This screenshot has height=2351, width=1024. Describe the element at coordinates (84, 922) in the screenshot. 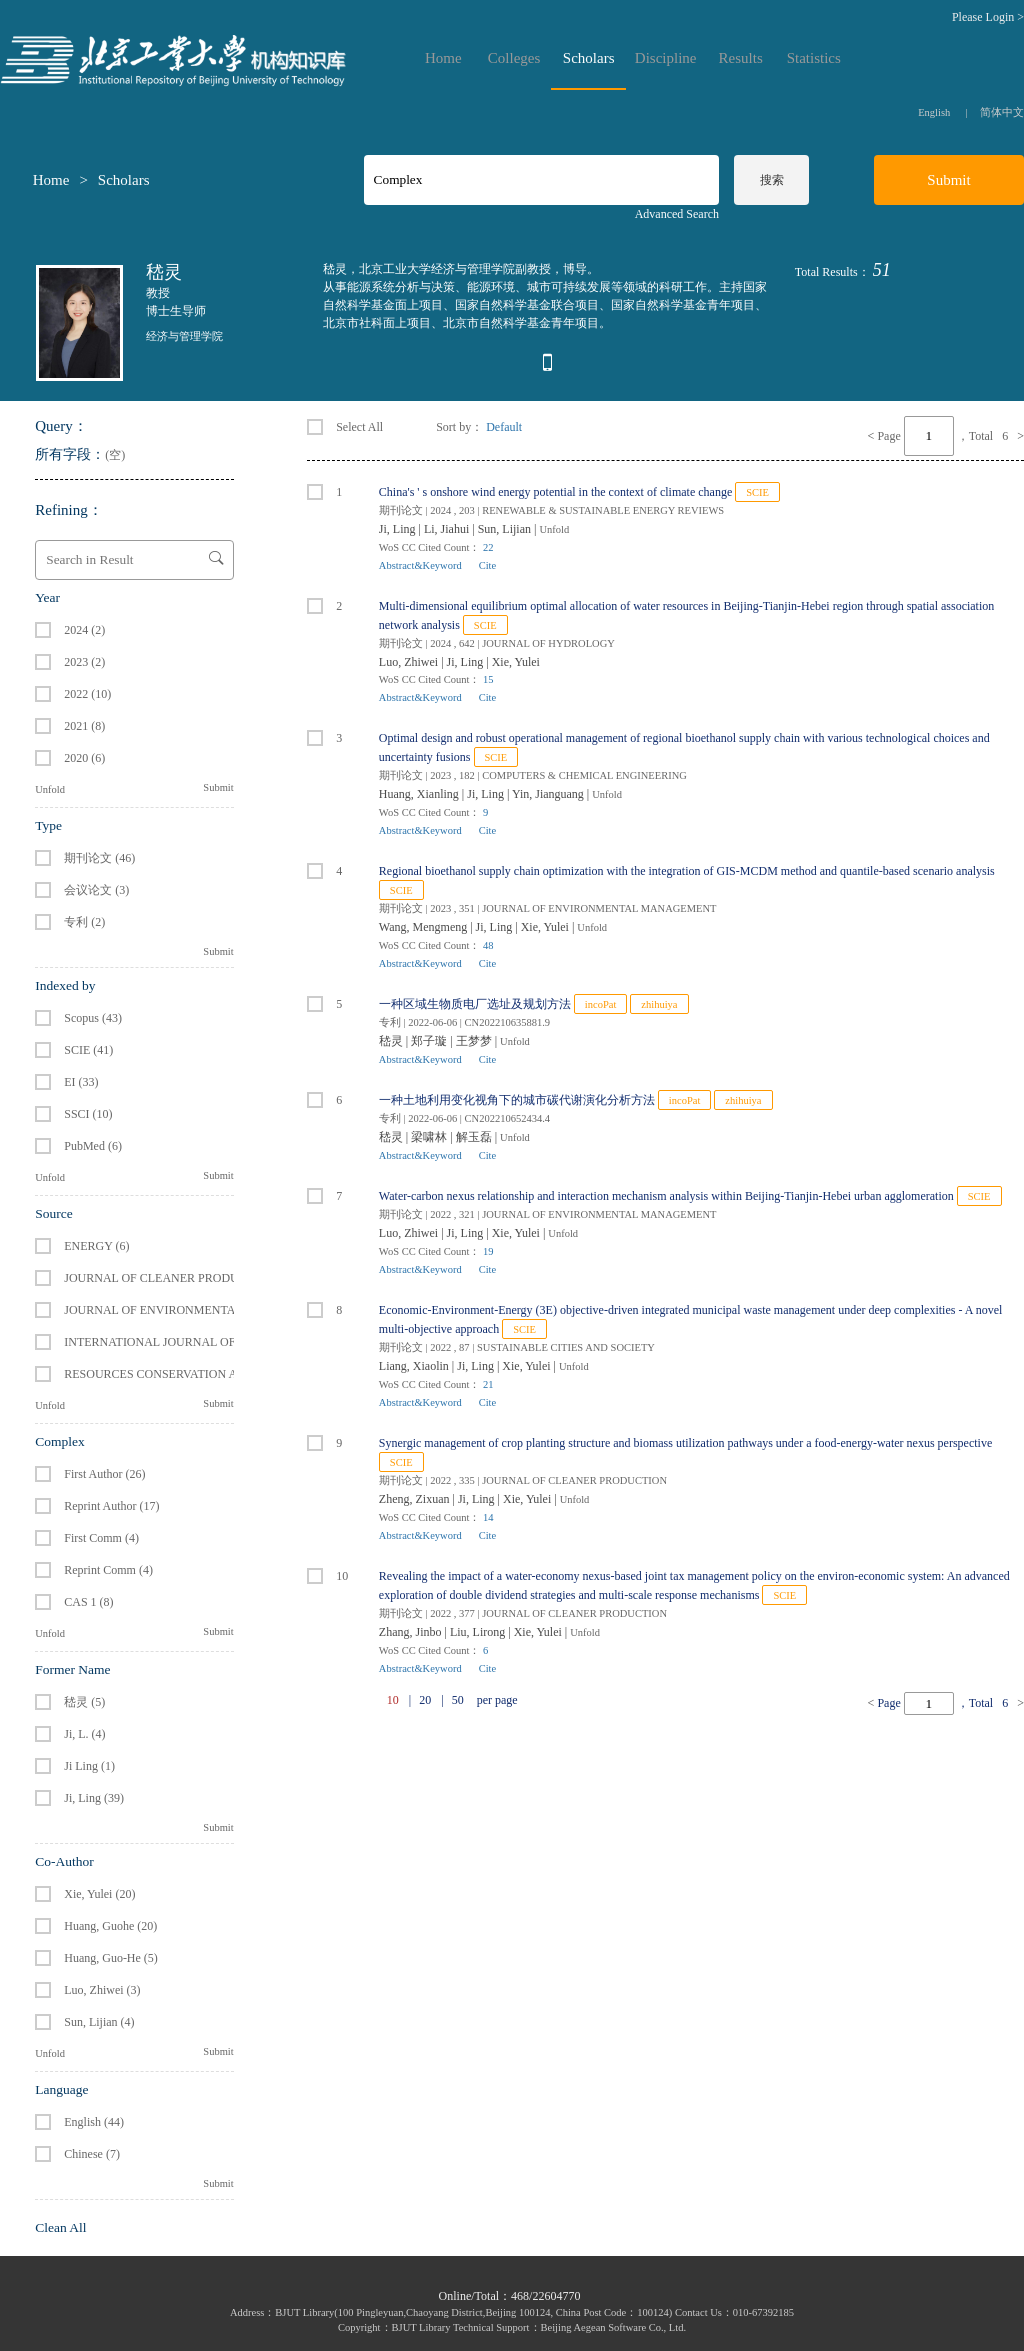

I see `专利 (2)` at that location.